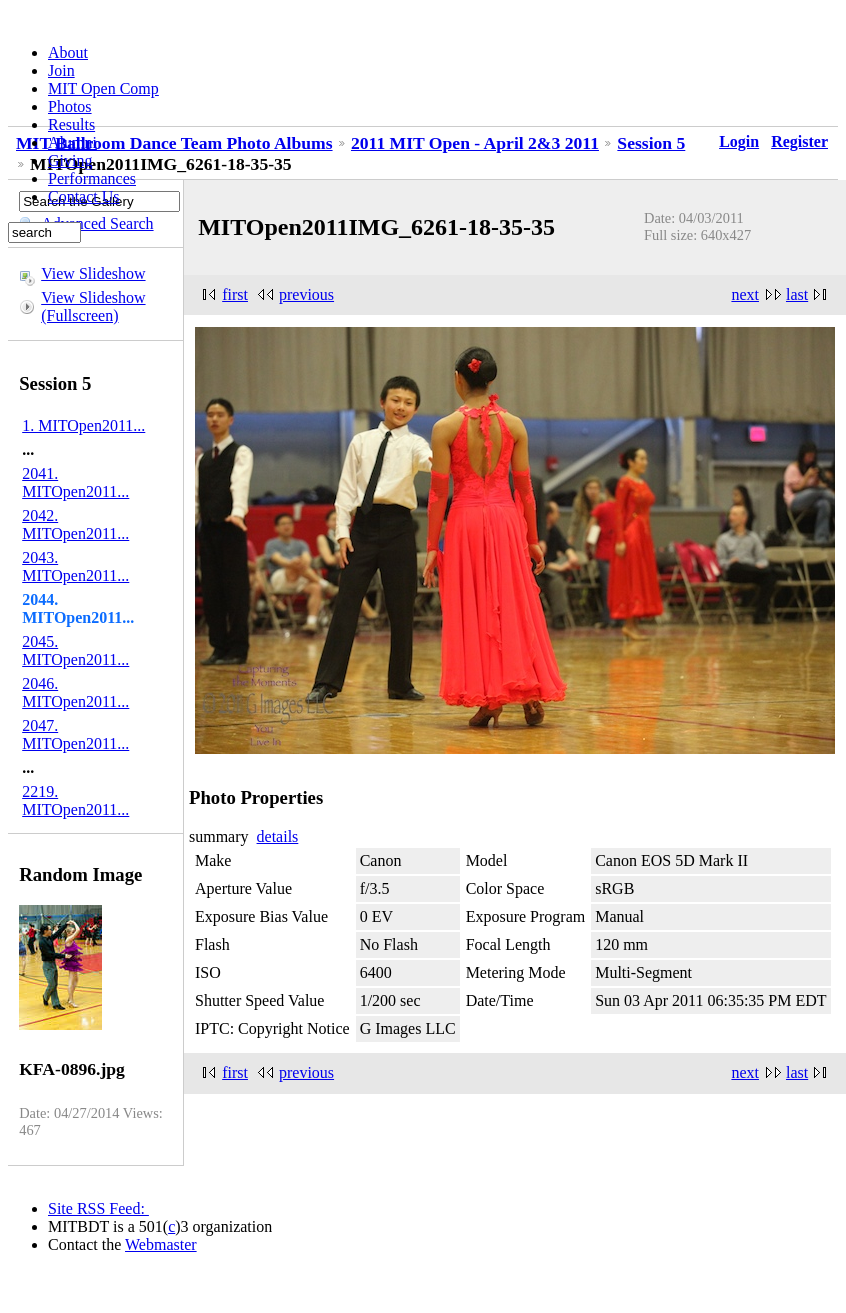 The height and width of the screenshot is (1313, 846). I want to click on Results, so click(71, 124).